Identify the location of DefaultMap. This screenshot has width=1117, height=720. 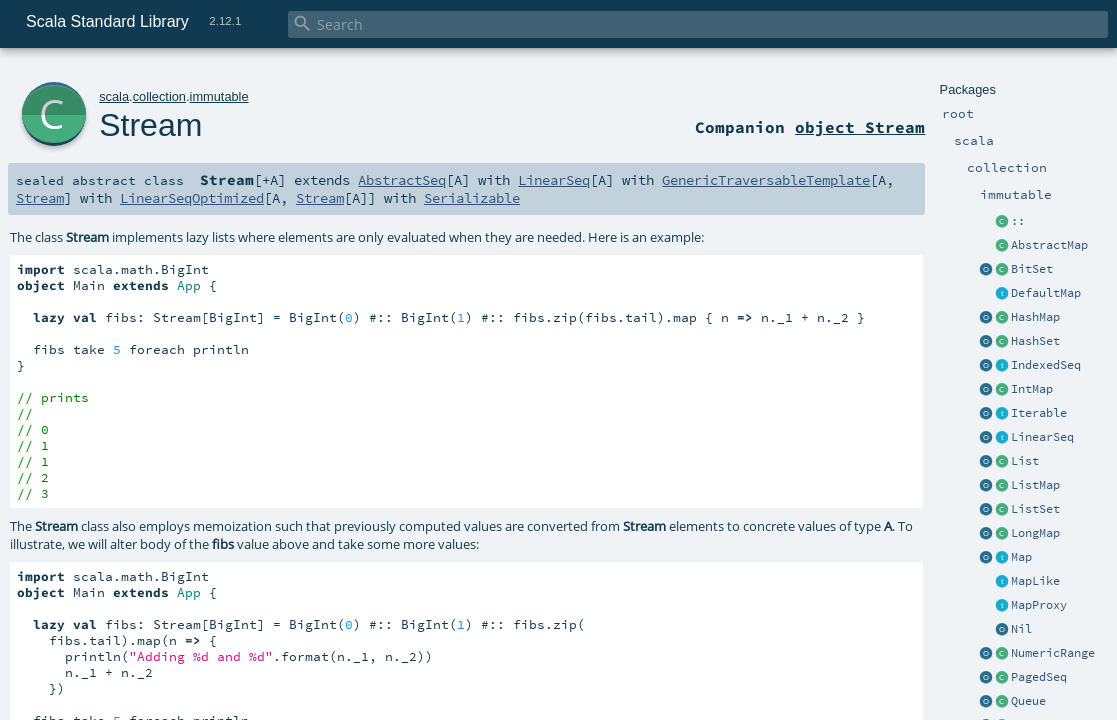
(1046, 293).